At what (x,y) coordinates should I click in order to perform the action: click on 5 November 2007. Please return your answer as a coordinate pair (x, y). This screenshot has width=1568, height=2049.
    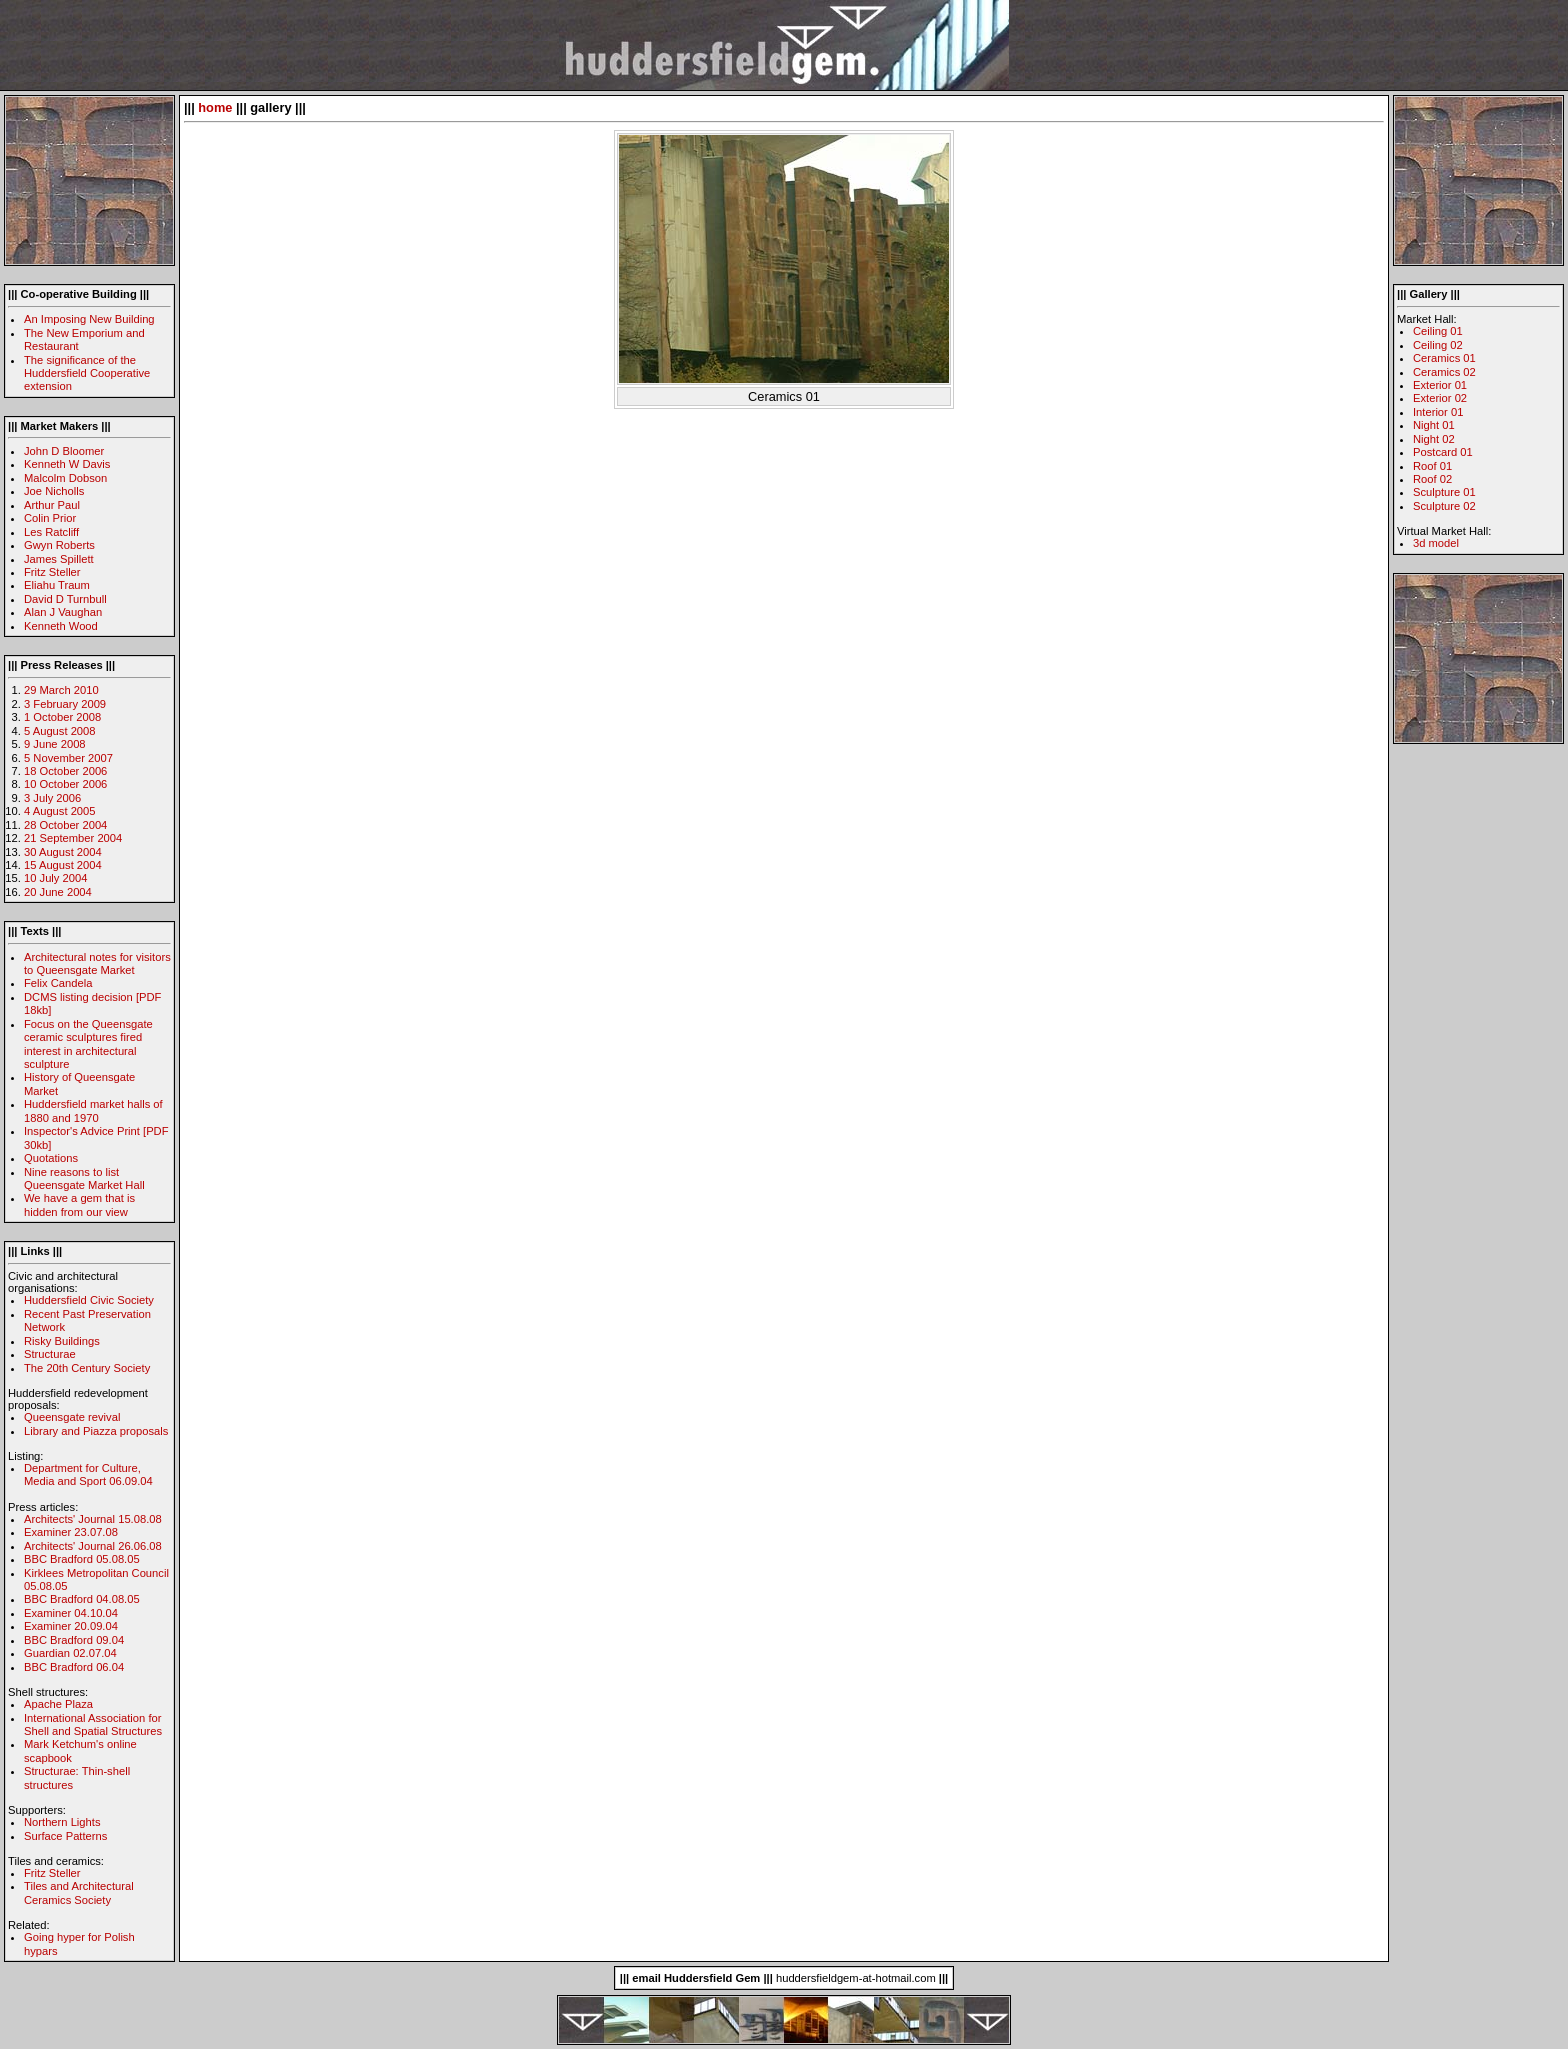
    Looking at the image, I should click on (68, 758).